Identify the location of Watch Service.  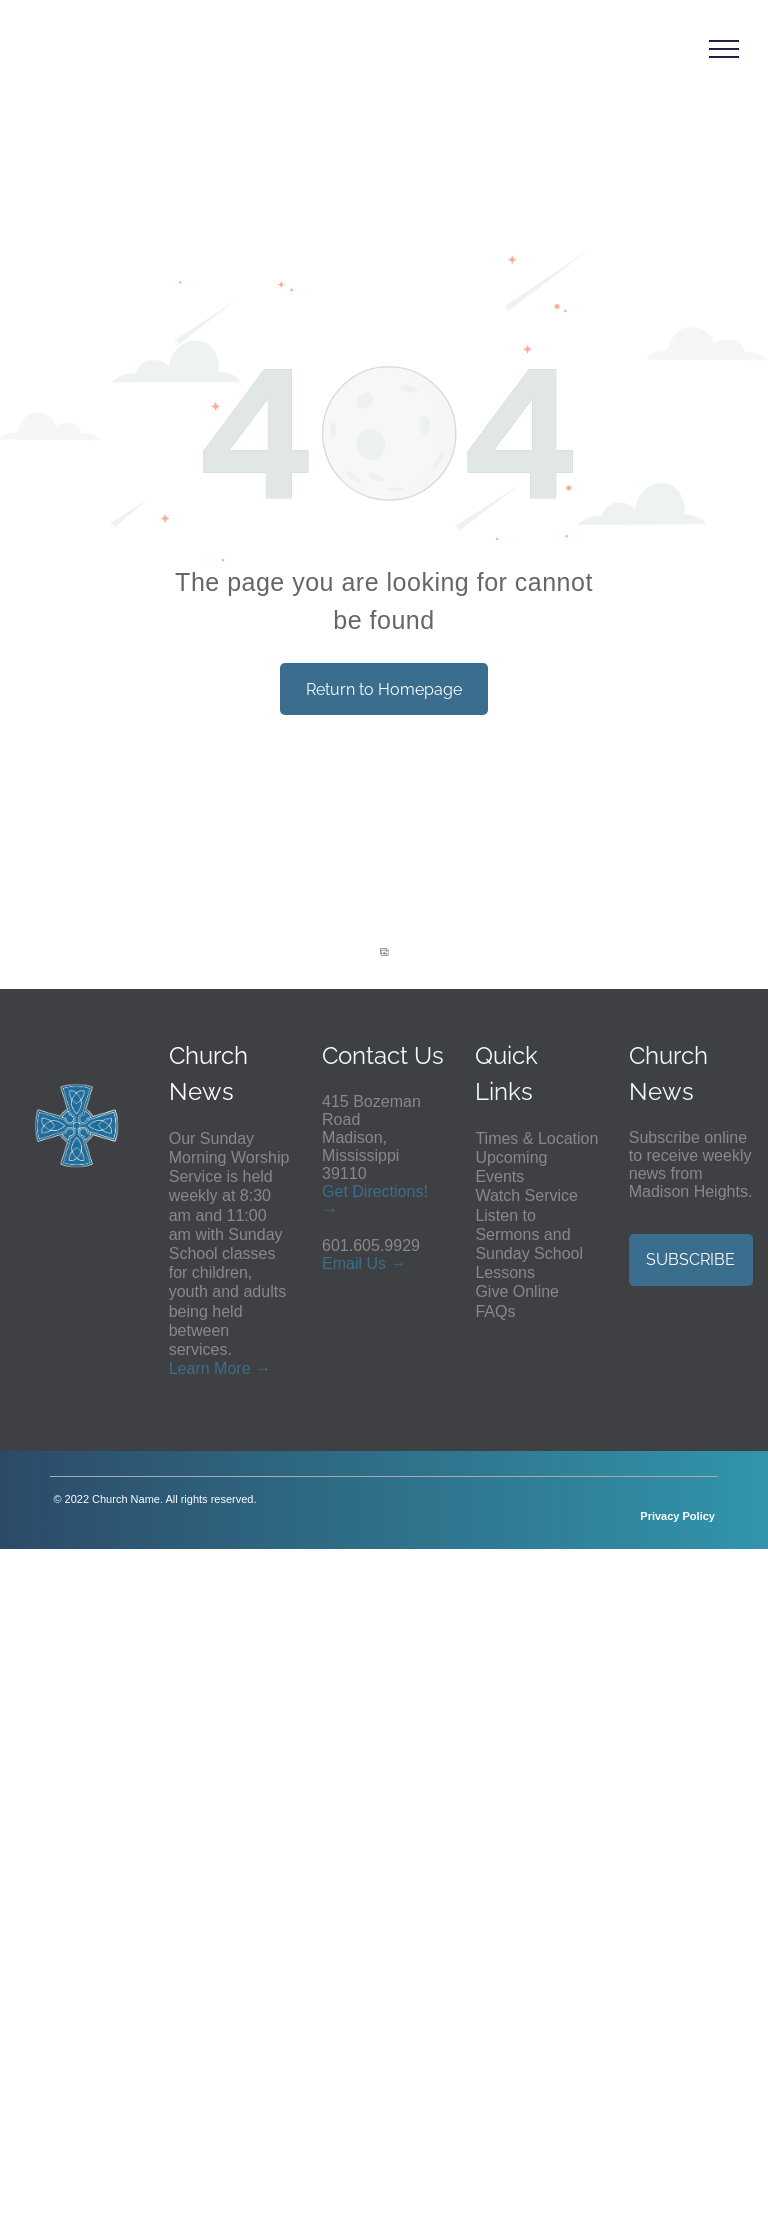
(526, 1195).